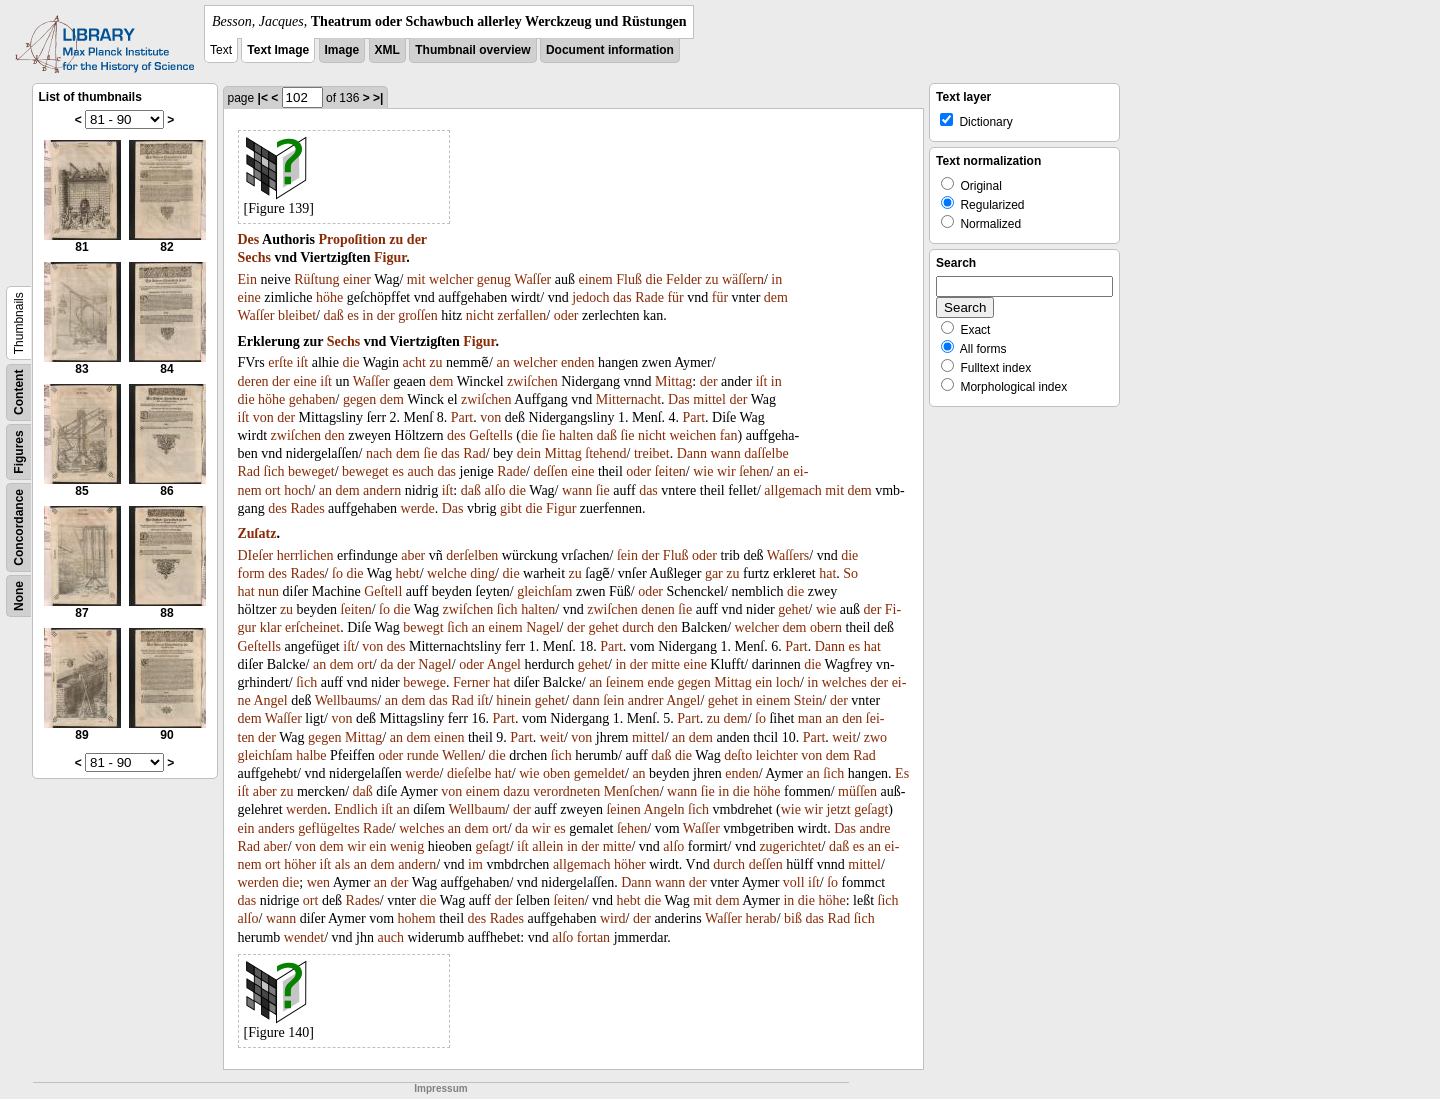  What do you see at coordinates (684, 279) in the screenshot?
I see `Felder` at bounding box center [684, 279].